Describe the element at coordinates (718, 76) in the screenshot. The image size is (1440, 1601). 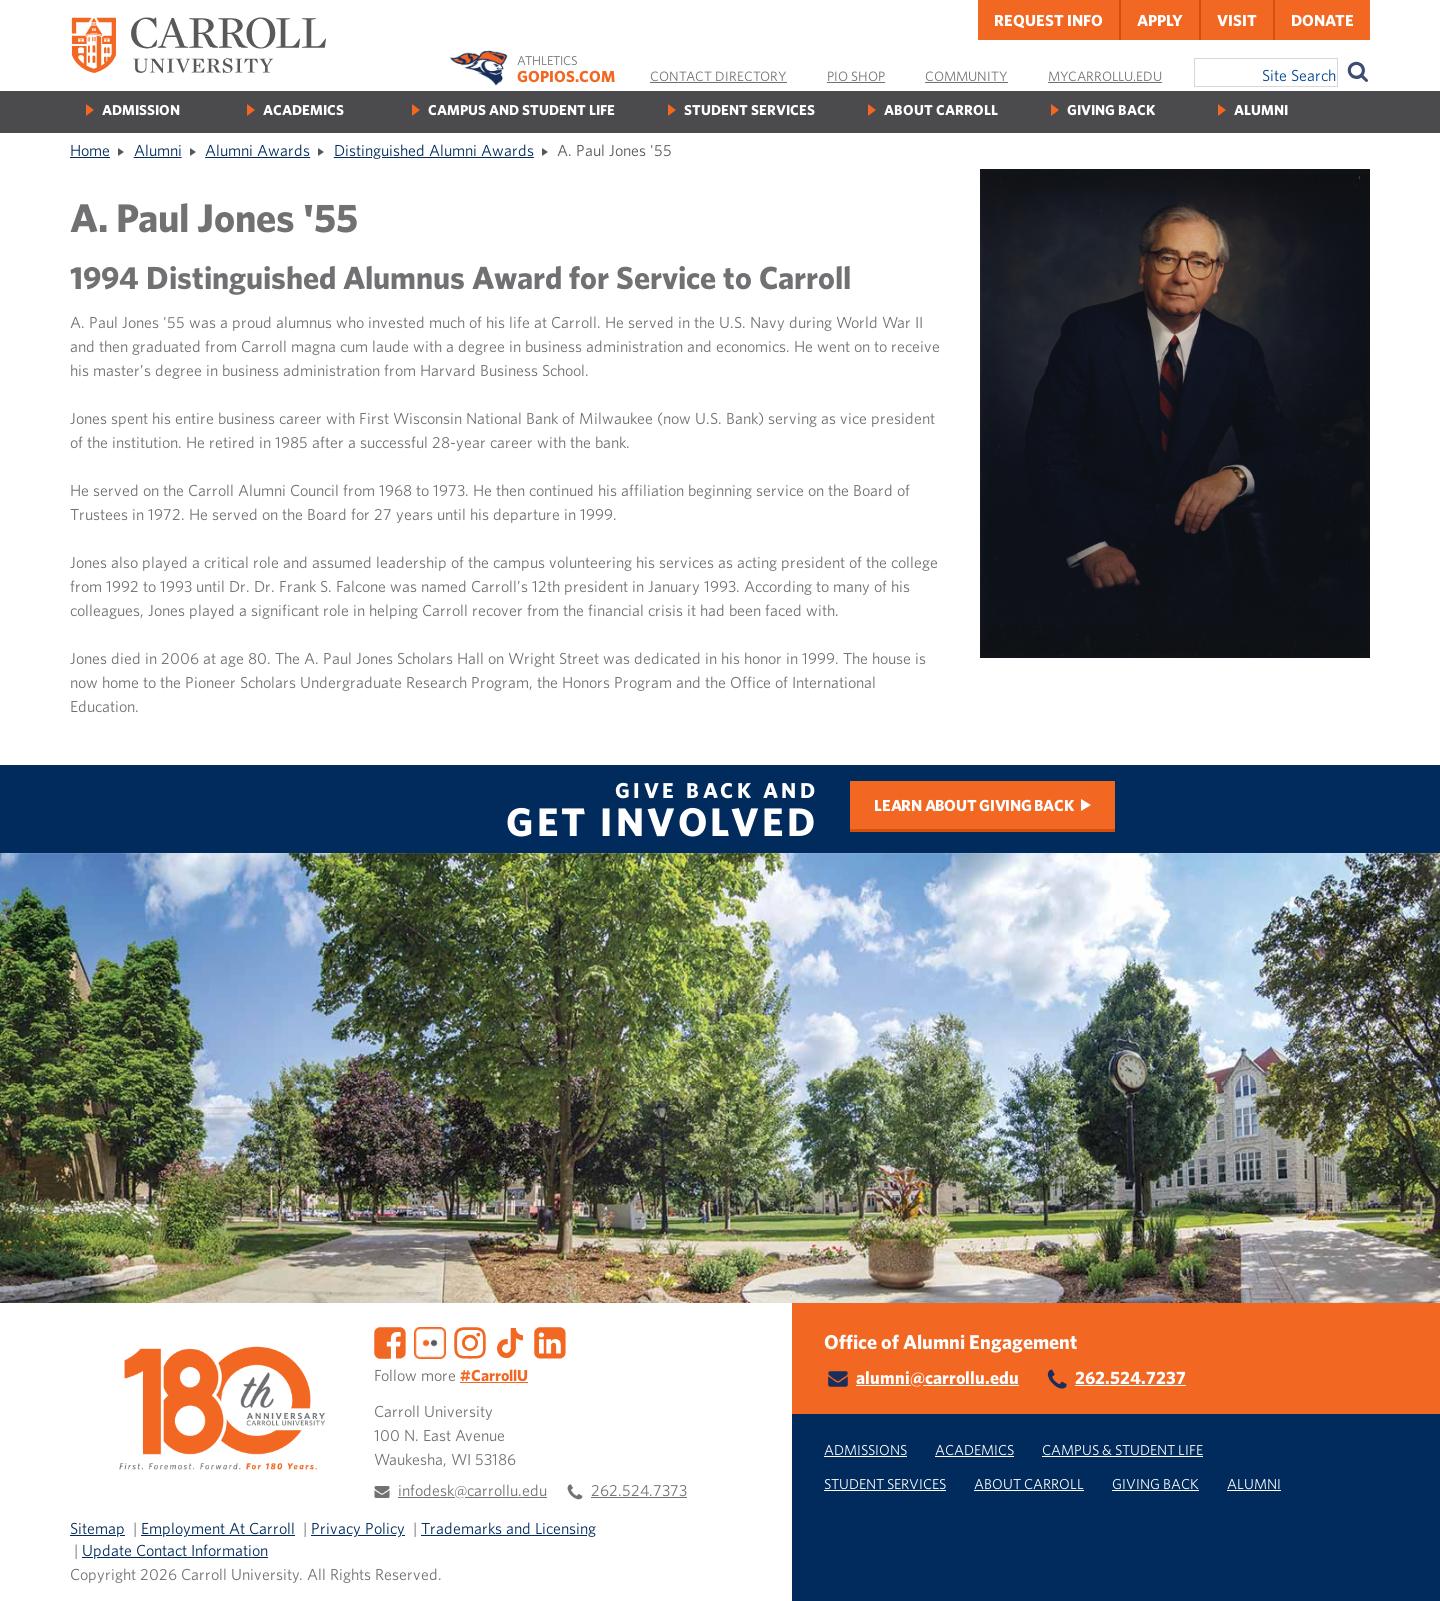
I see `Contact Directory` at that location.